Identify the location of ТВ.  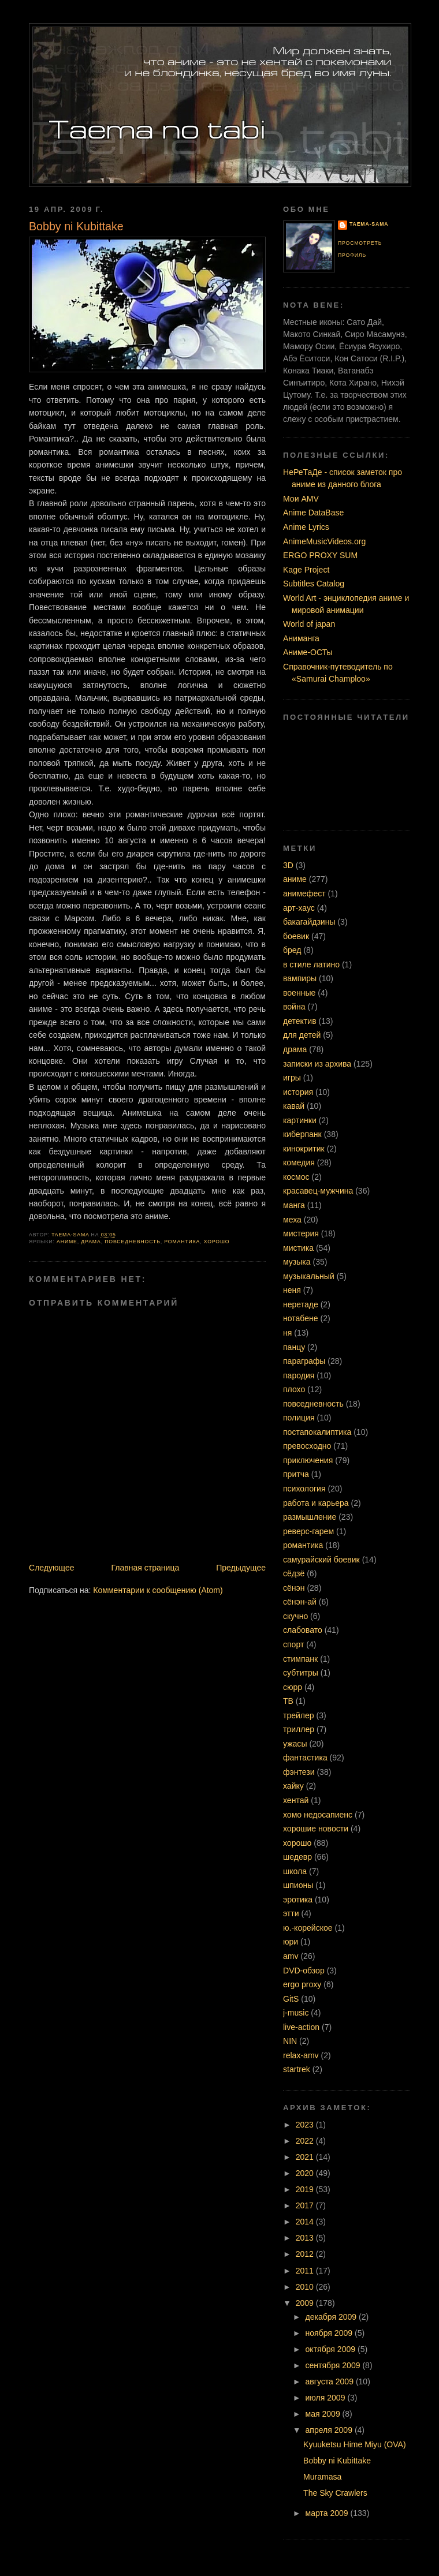
(288, 1701).